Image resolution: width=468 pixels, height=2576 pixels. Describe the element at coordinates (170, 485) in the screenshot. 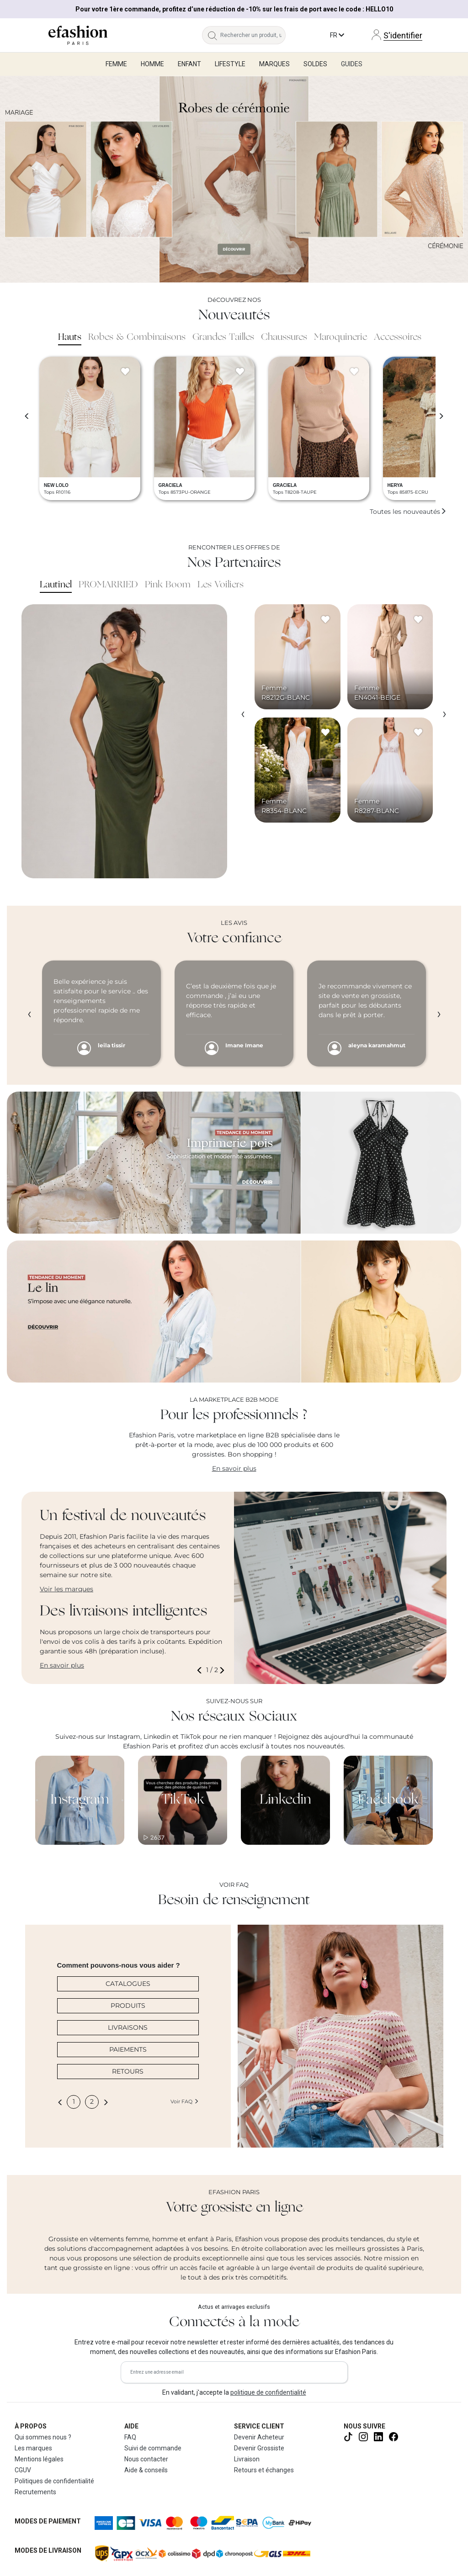

I see `GRACIELA` at that location.